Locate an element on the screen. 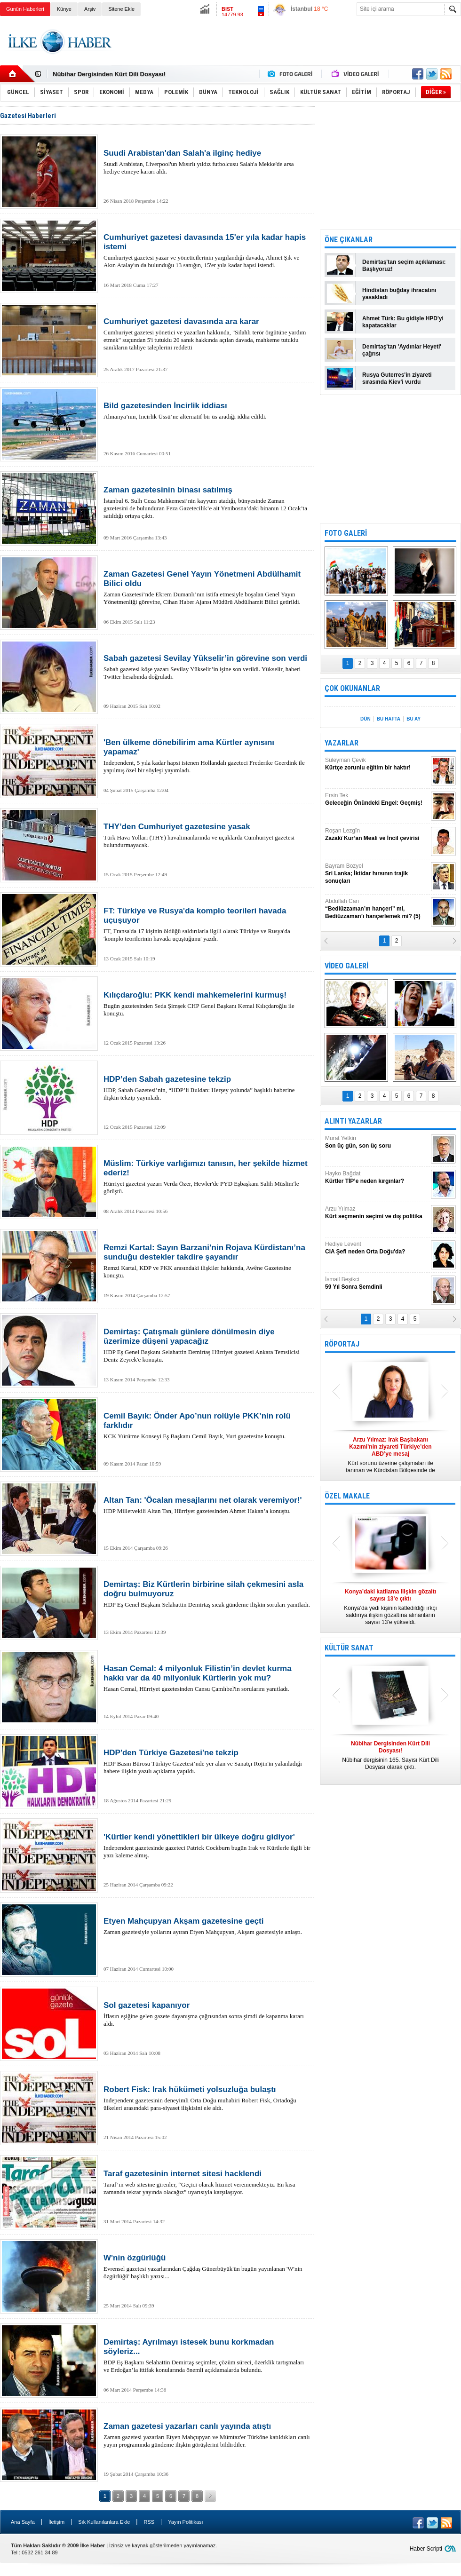 Image resolution: width=461 pixels, height=2576 pixels. BU HAFTA is located at coordinates (388, 718).